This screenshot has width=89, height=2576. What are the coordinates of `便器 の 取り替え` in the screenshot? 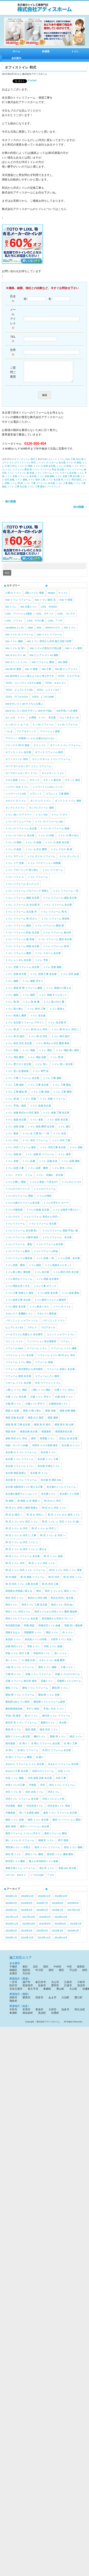 It's located at (32, 1414).